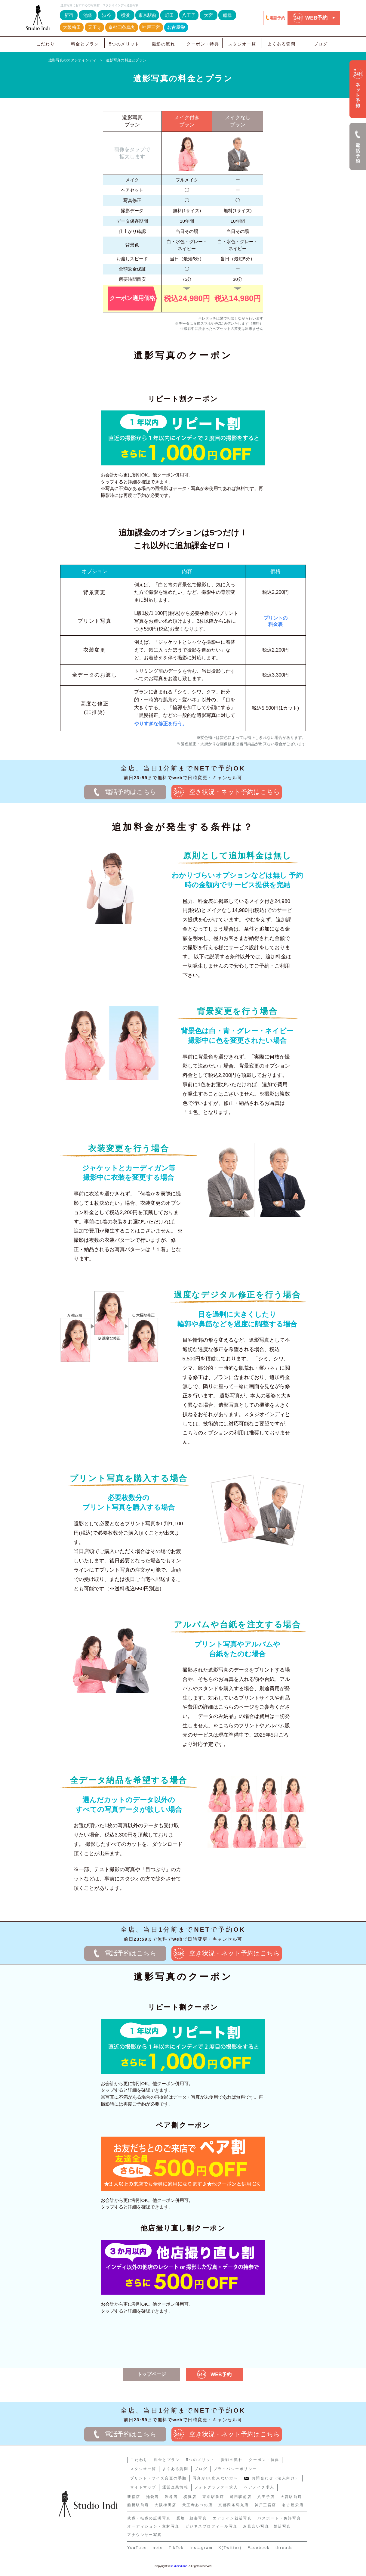 The height and width of the screenshot is (2576, 366). Describe the element at coordinates (233, 2505) in the screenshot. I see `京都四条烏丸店` at that location.